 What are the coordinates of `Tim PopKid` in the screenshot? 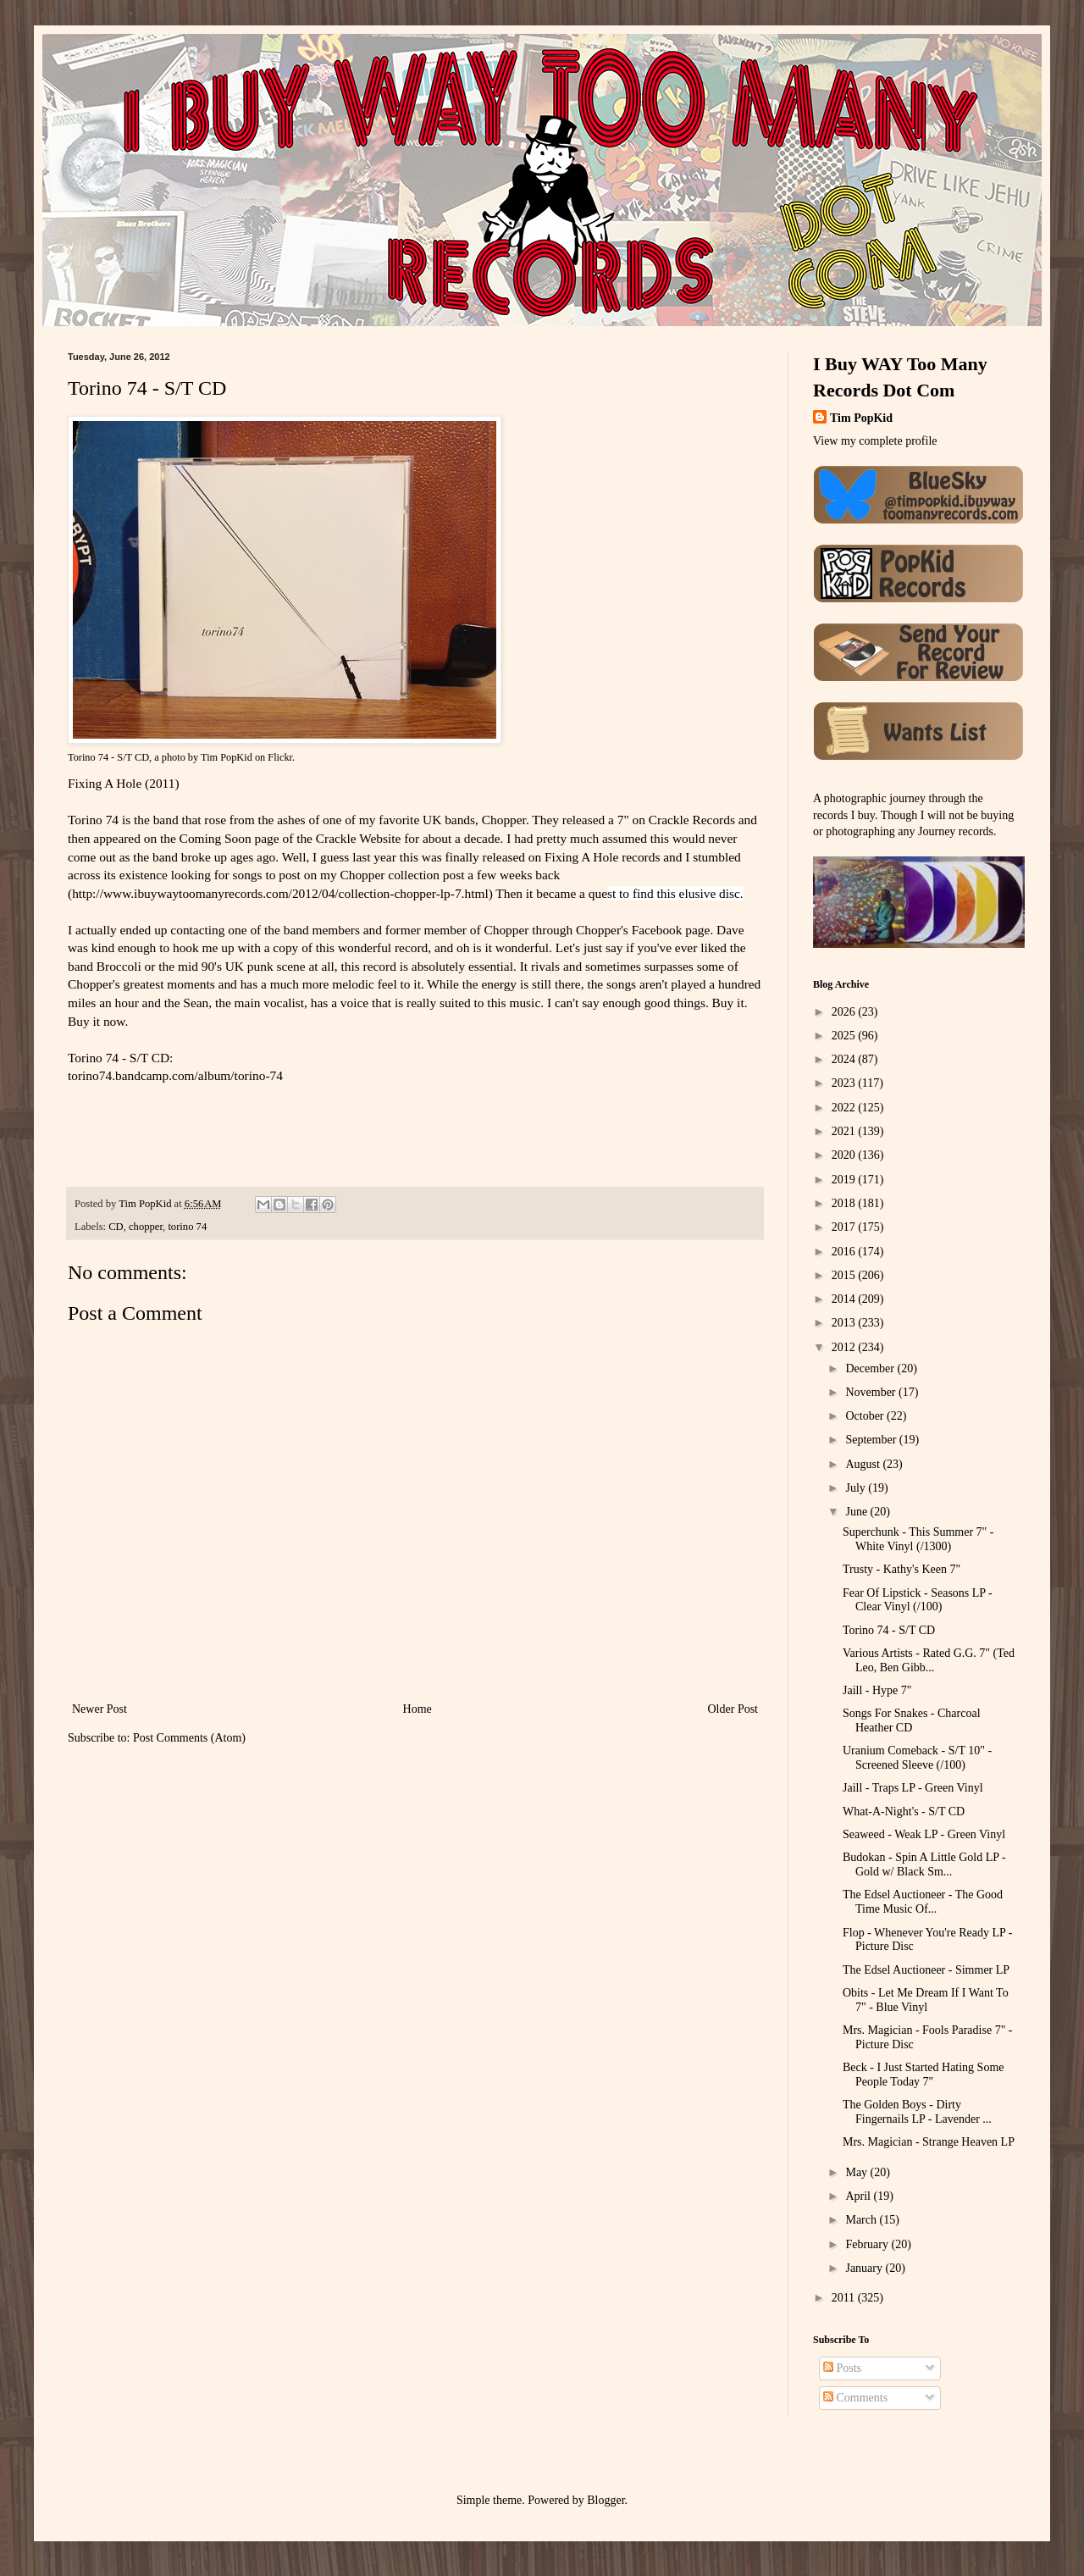 It's located at (226, 757).